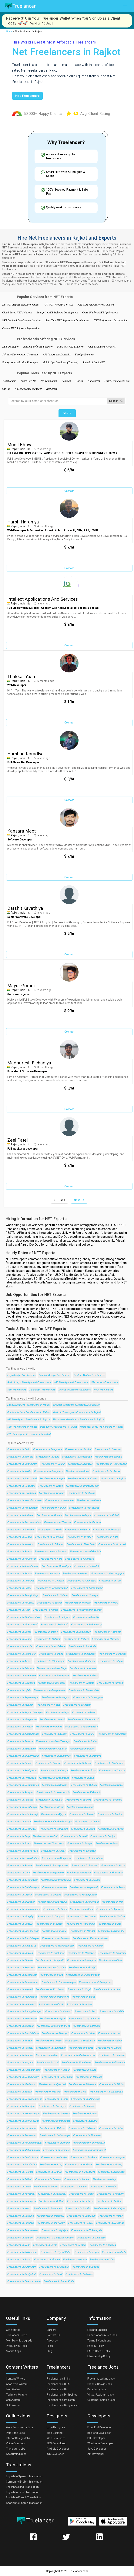  What do you see at coordinates (22, 1982) in the screenshot?
I see `Freelancers in Baharampur` at bounding box center [22, 1982].